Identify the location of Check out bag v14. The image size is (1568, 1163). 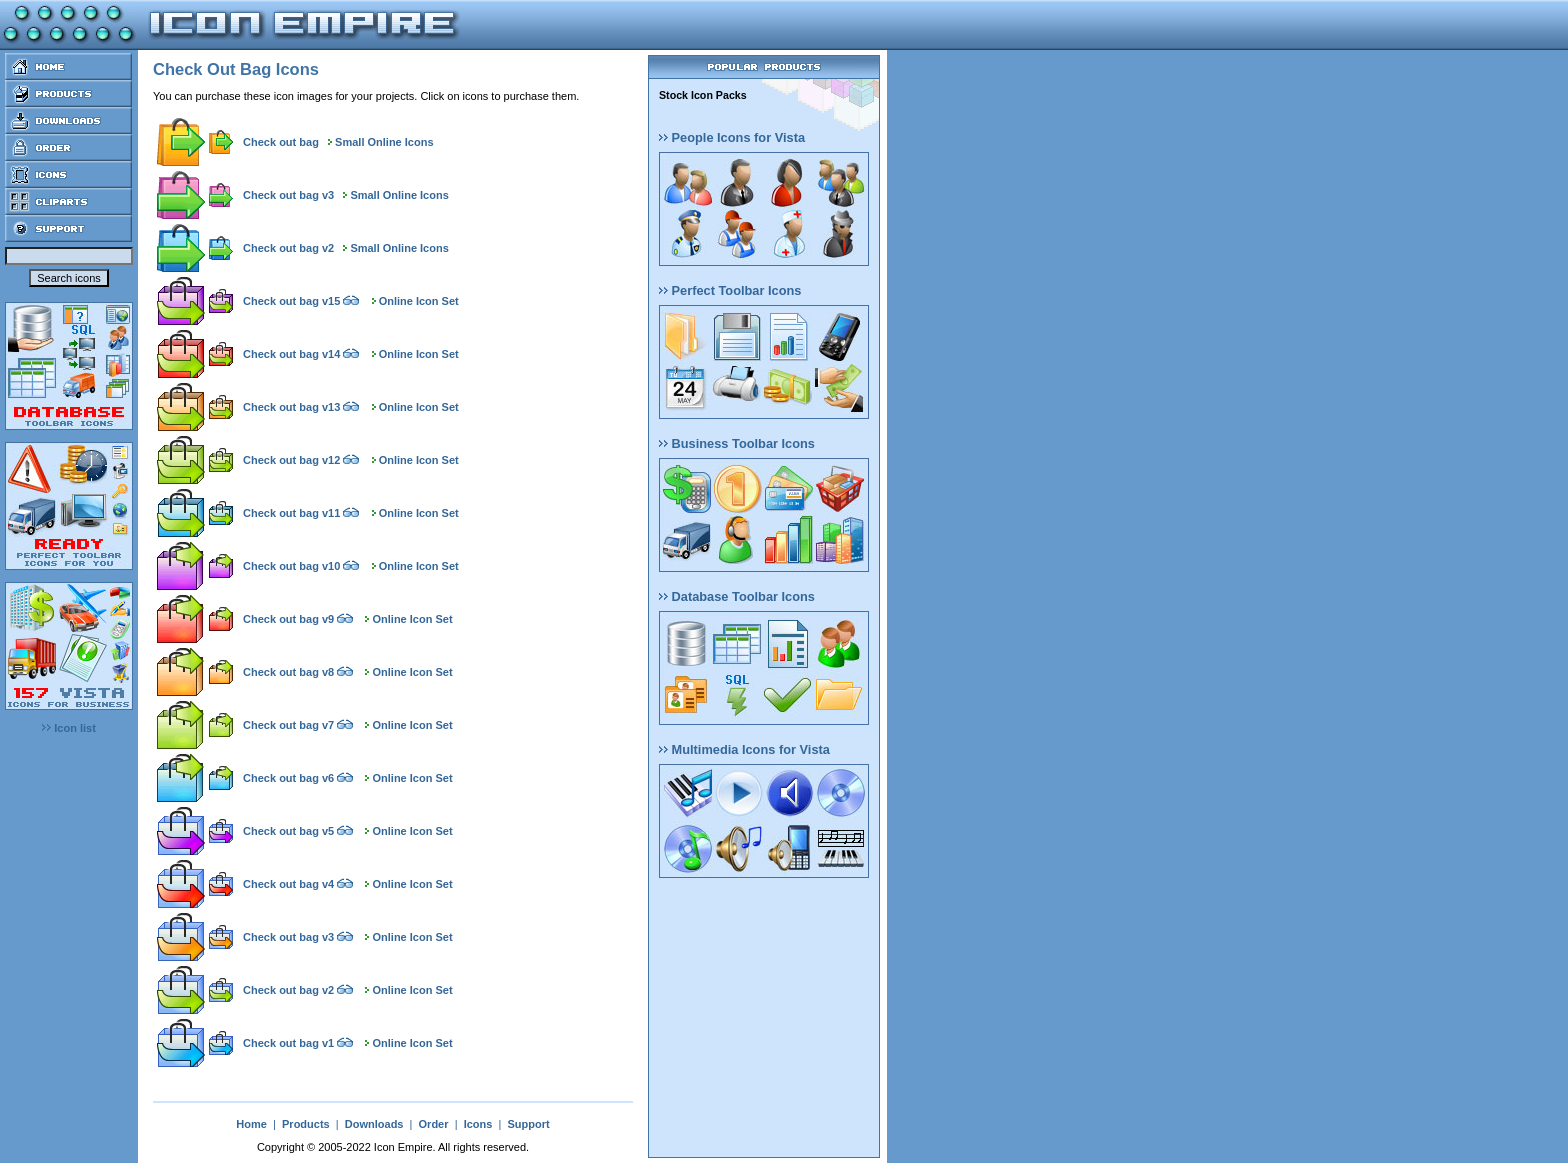
(291, 354).